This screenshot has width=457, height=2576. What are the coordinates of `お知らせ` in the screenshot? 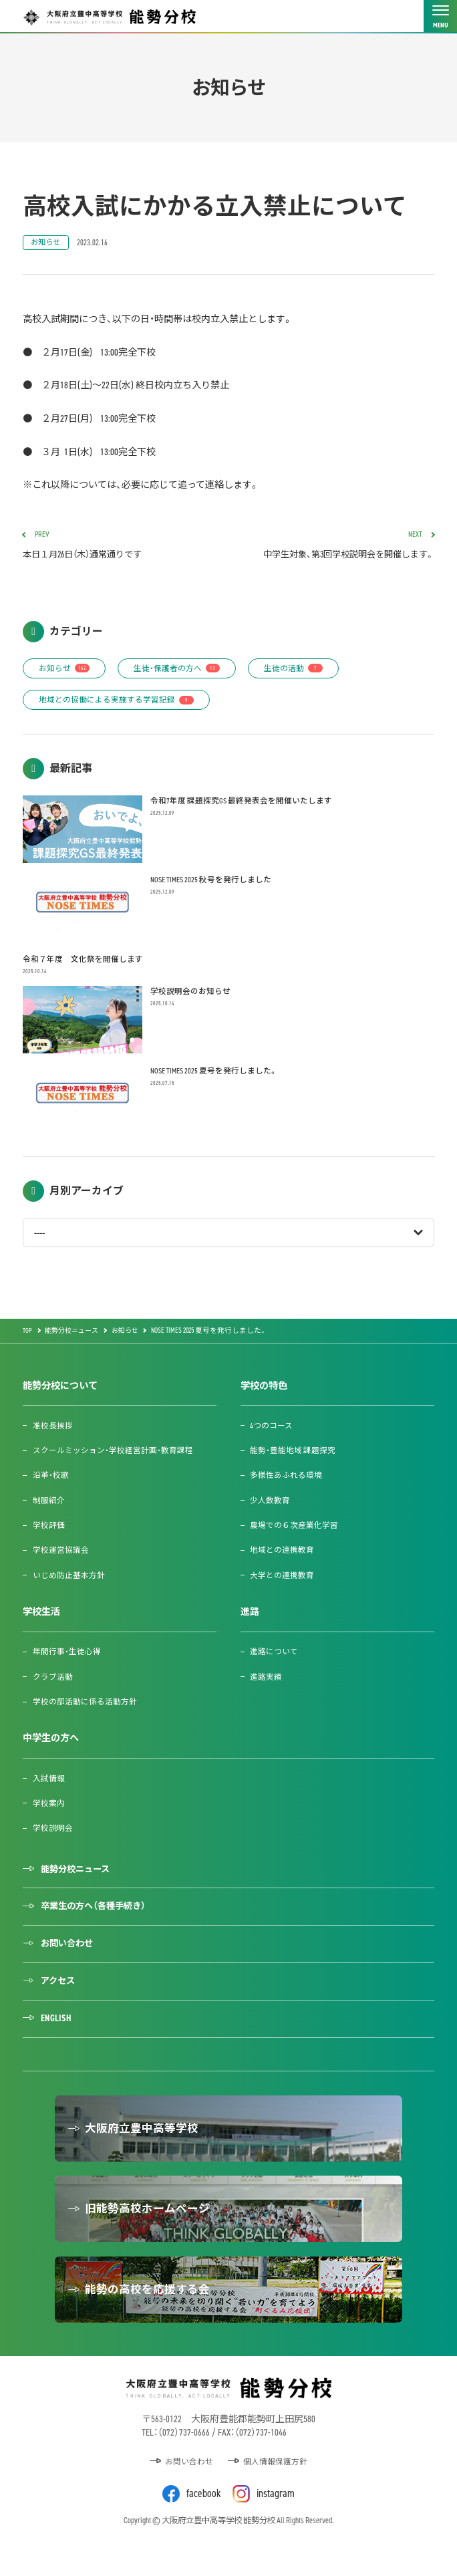 It's located at (47, 242).